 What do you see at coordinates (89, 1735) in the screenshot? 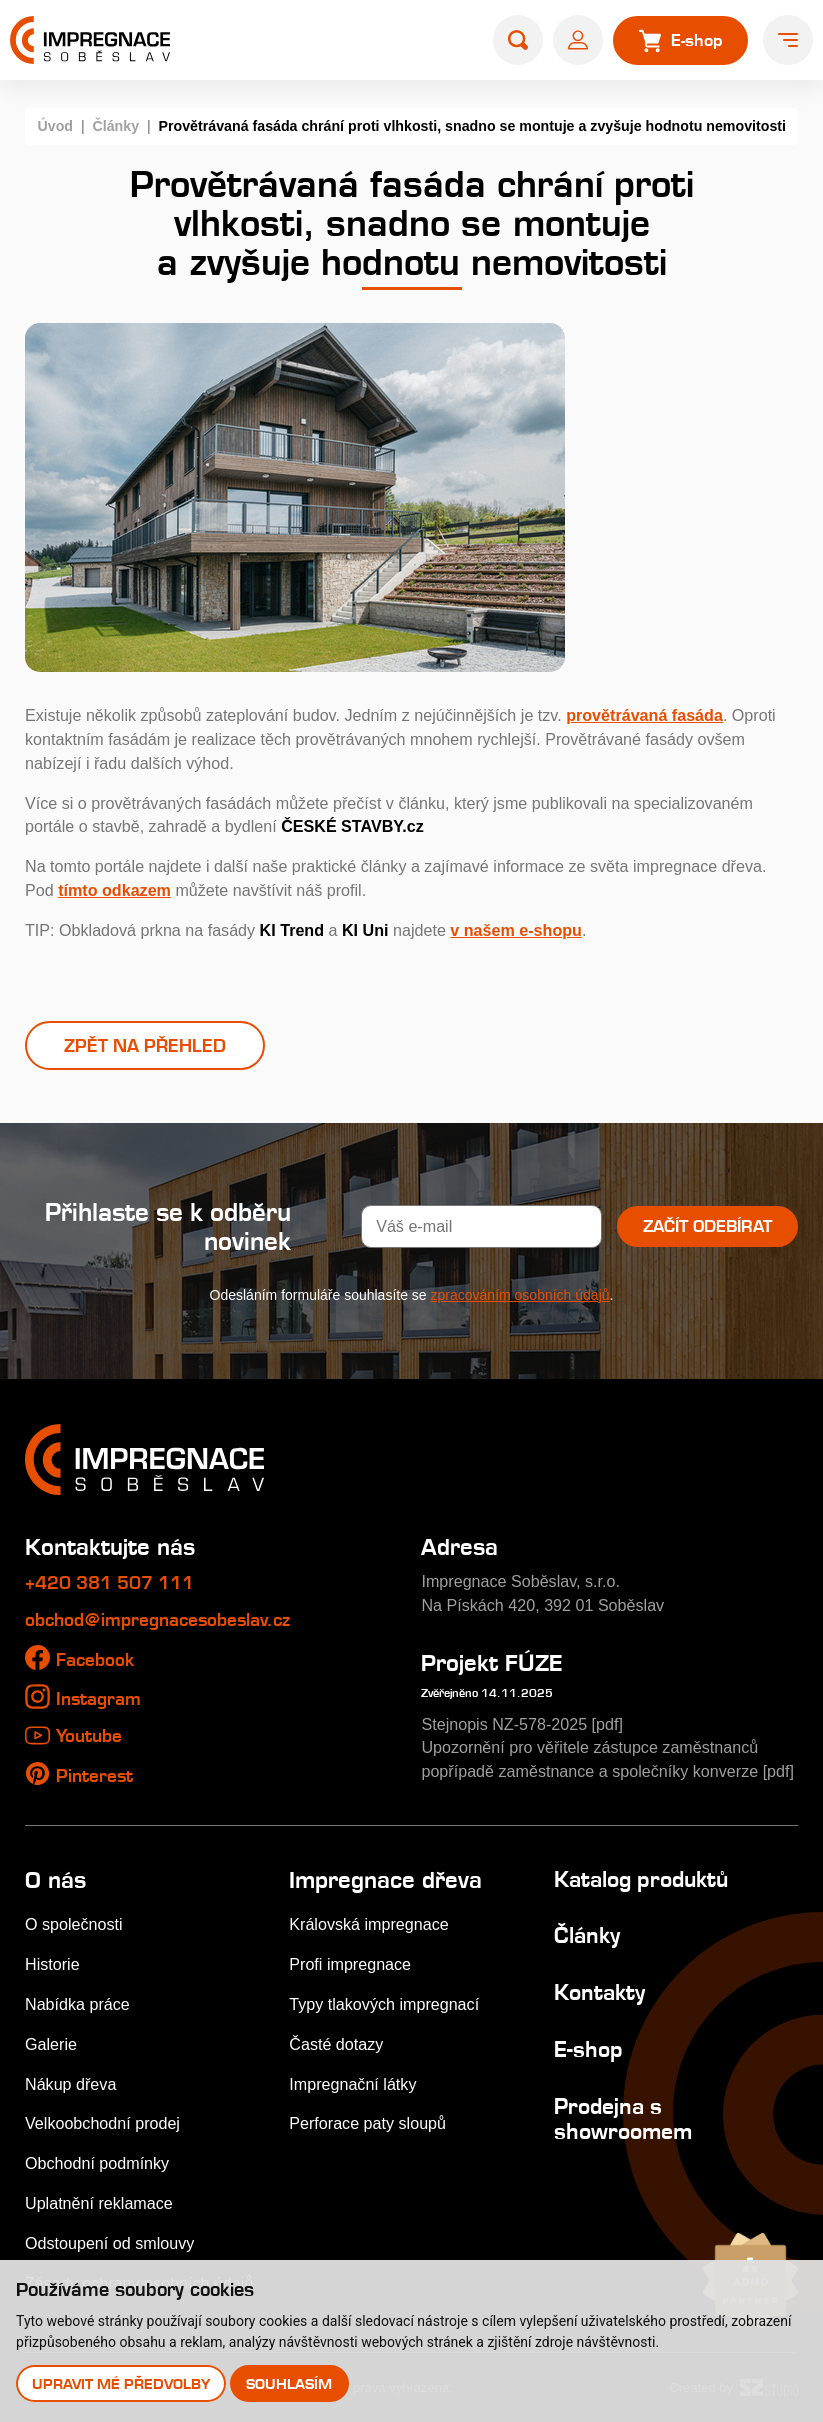
I see `Youtube` at bounding box center [89, 1735].